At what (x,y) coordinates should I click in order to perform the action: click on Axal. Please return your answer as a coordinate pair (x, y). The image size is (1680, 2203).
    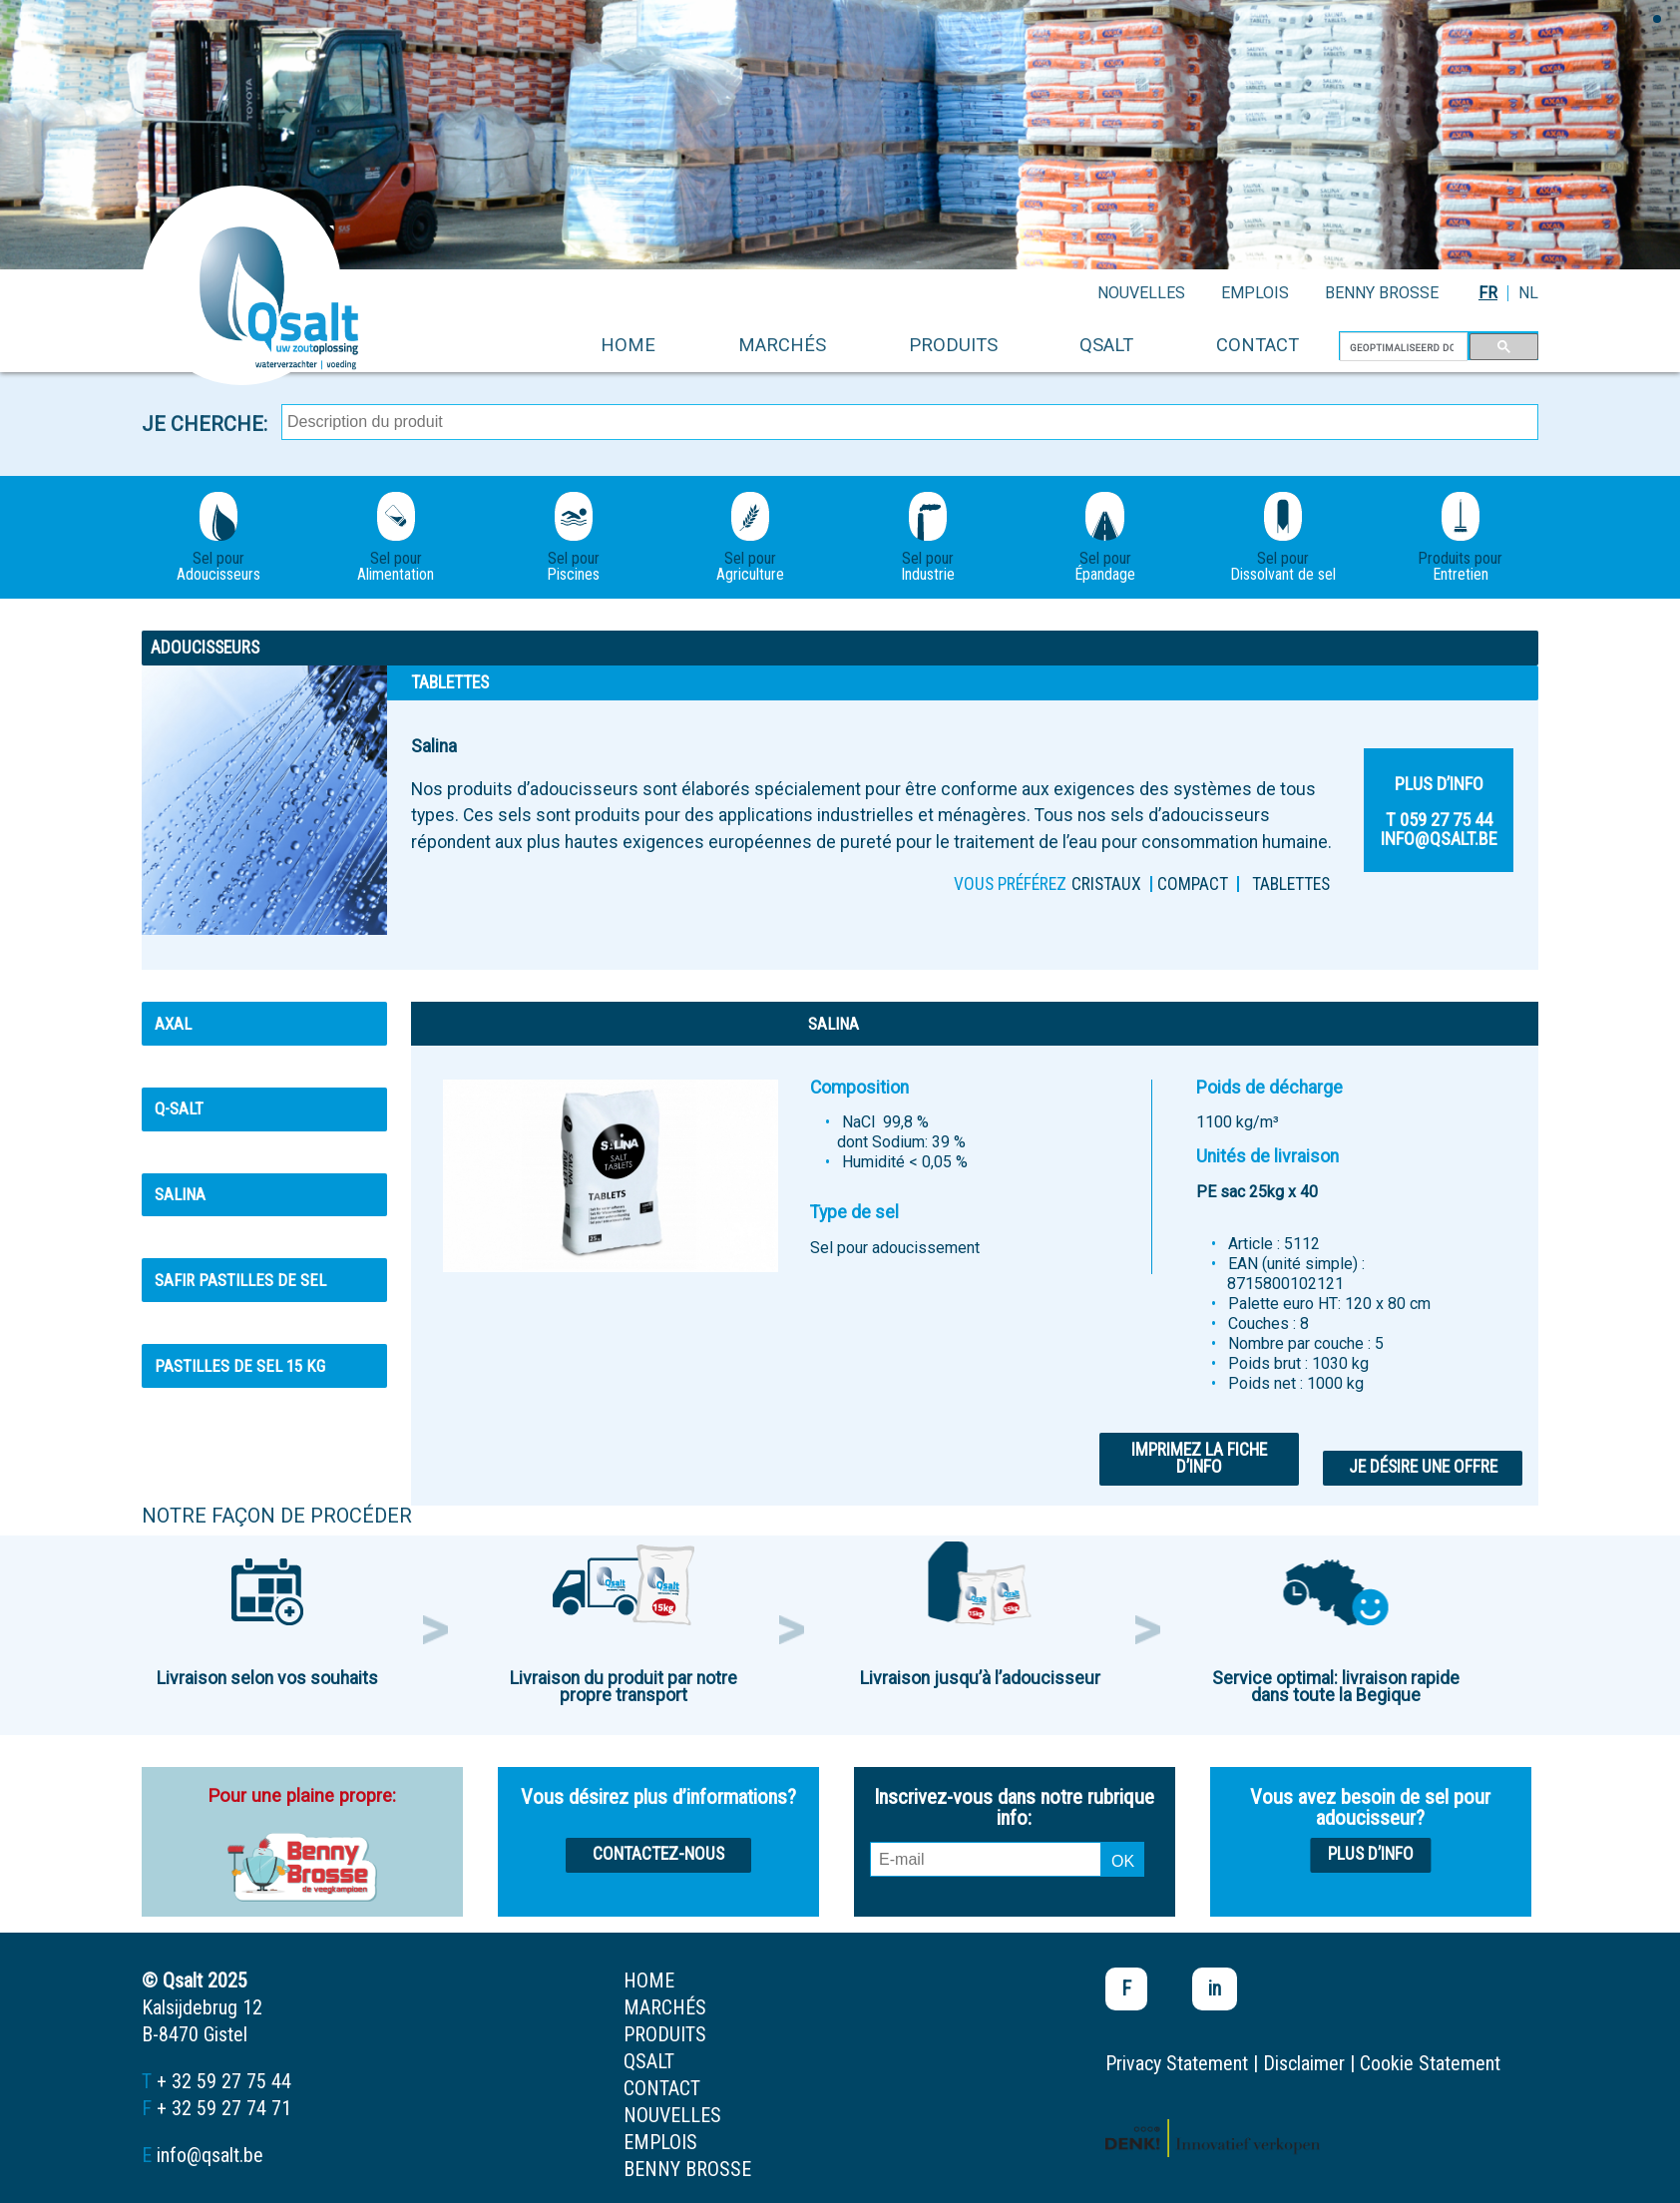
    Looking at the image, I should click on (173, 1024).